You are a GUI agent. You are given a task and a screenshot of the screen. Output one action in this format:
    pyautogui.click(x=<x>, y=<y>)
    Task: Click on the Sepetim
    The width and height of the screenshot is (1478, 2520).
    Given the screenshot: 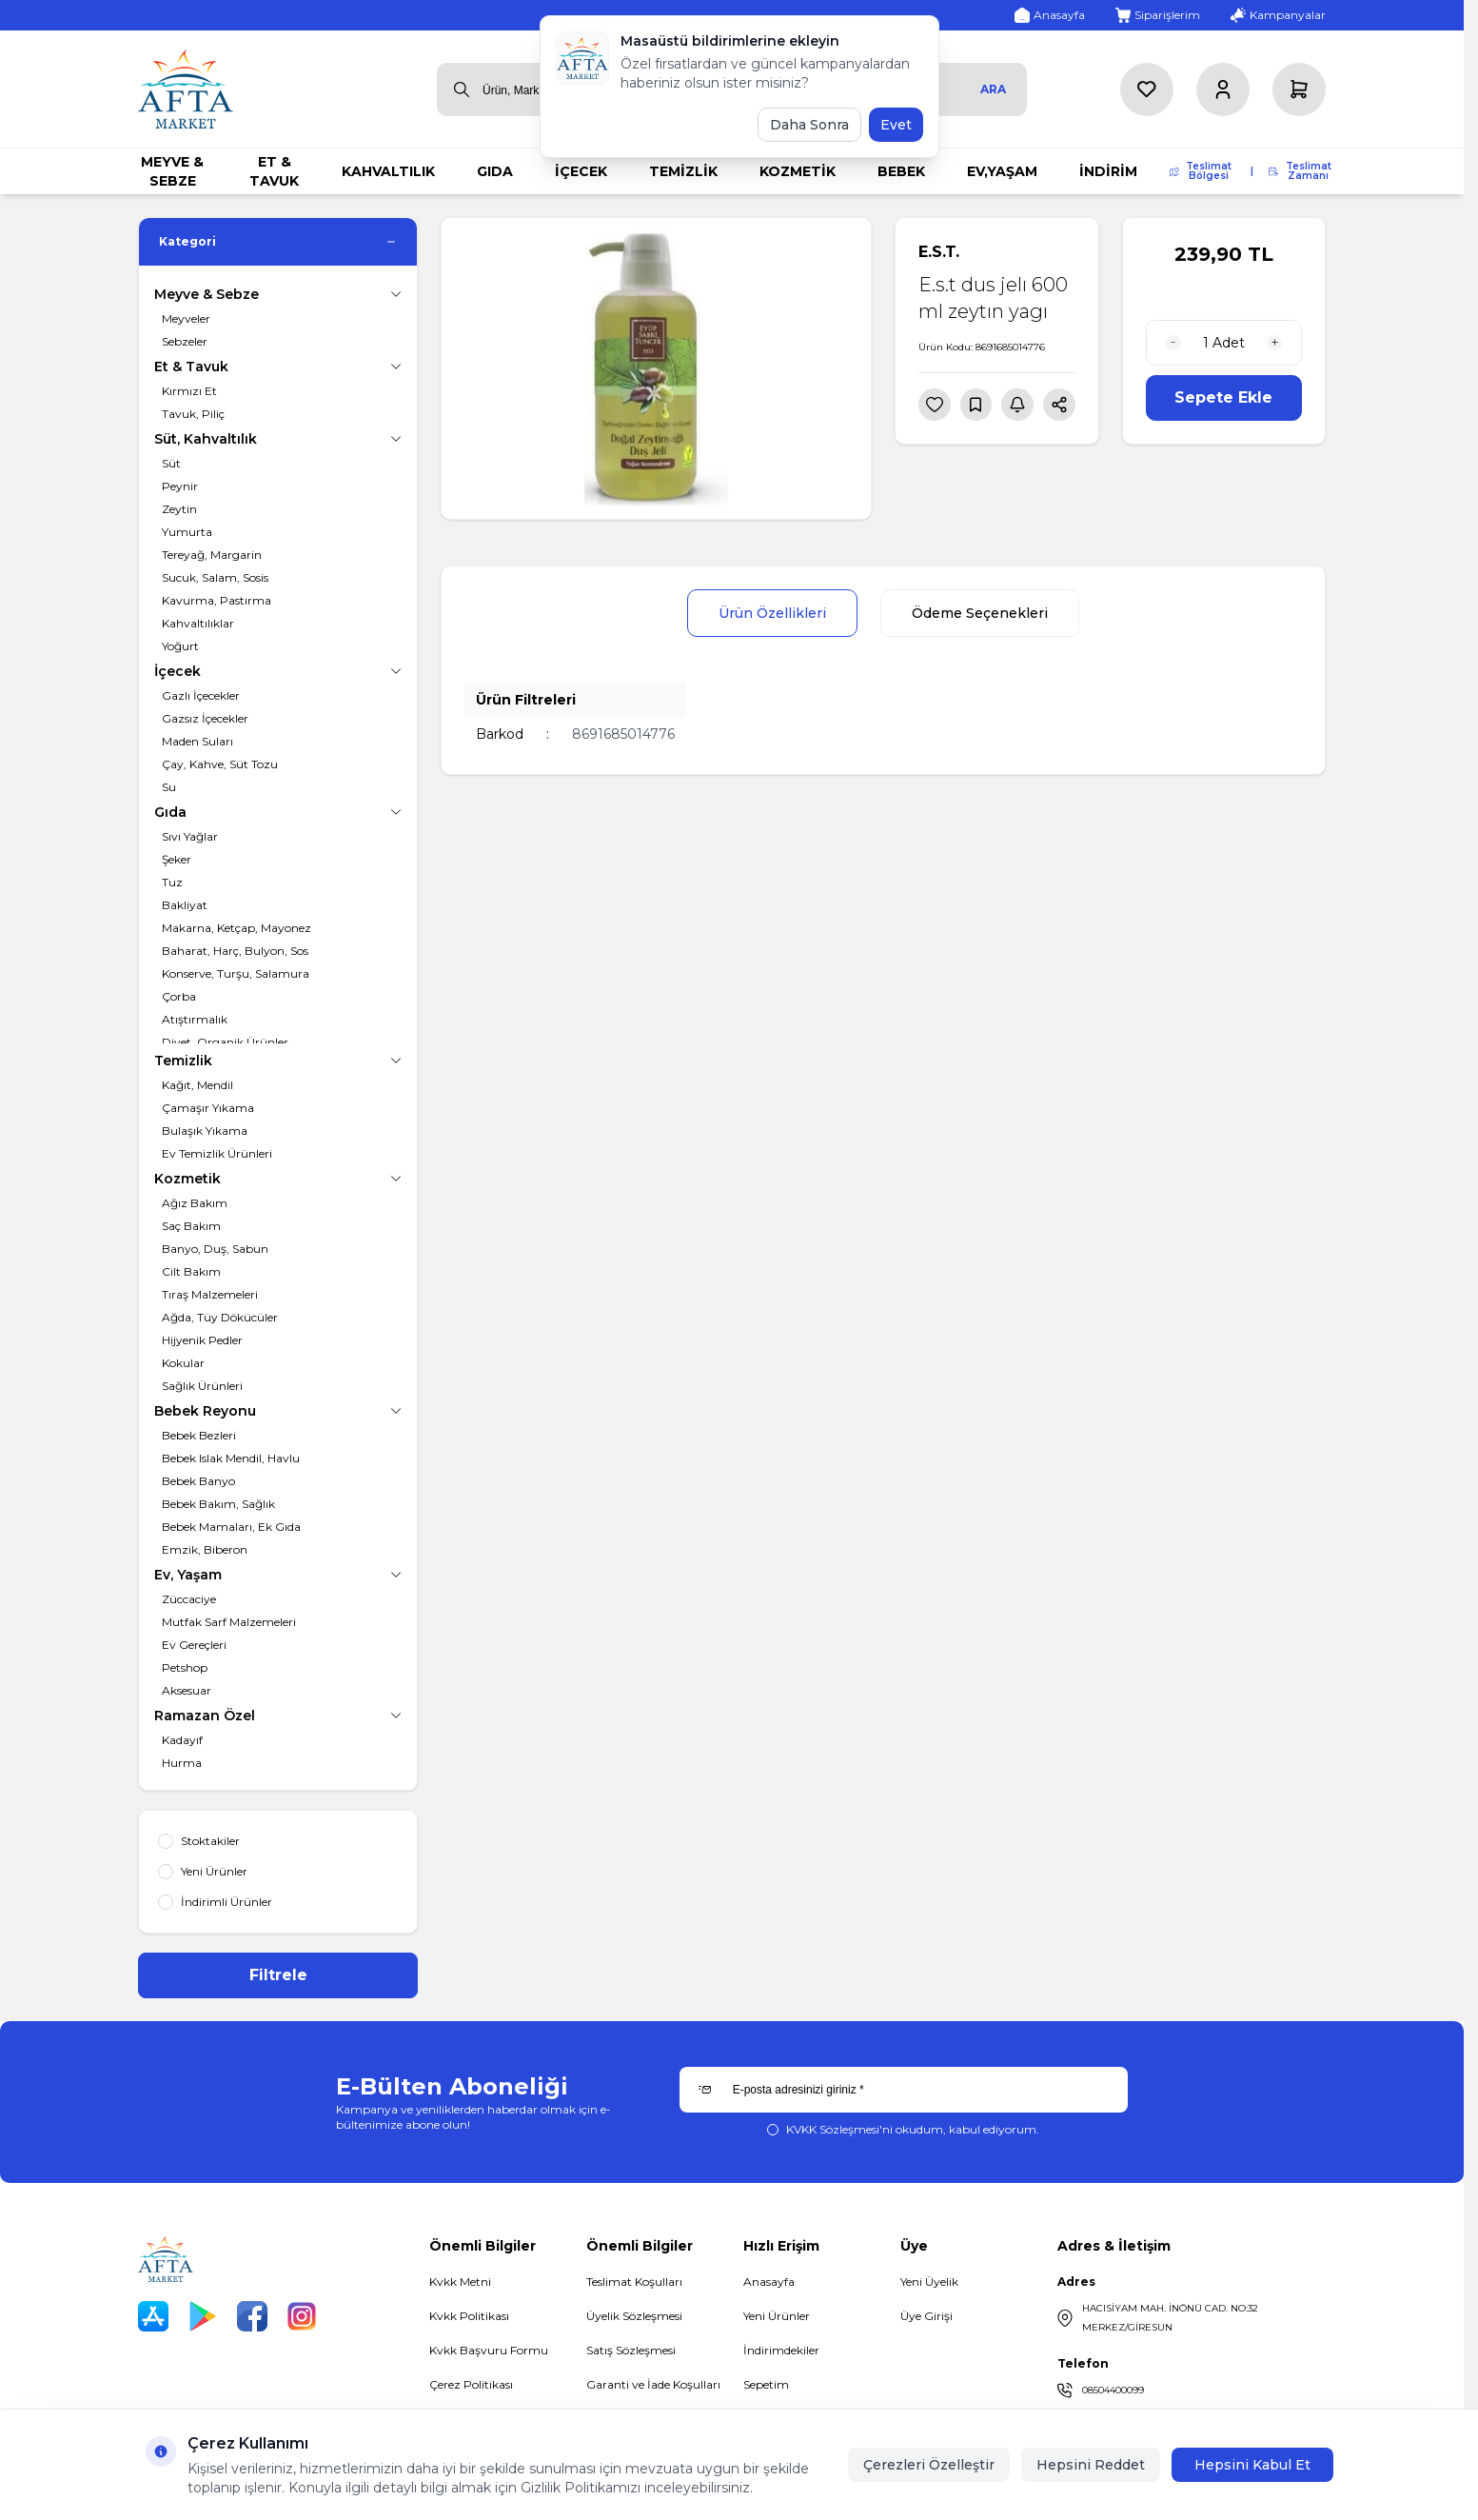 What is the action you would take?
    pyautogui.click(x=766, y=2384)
    